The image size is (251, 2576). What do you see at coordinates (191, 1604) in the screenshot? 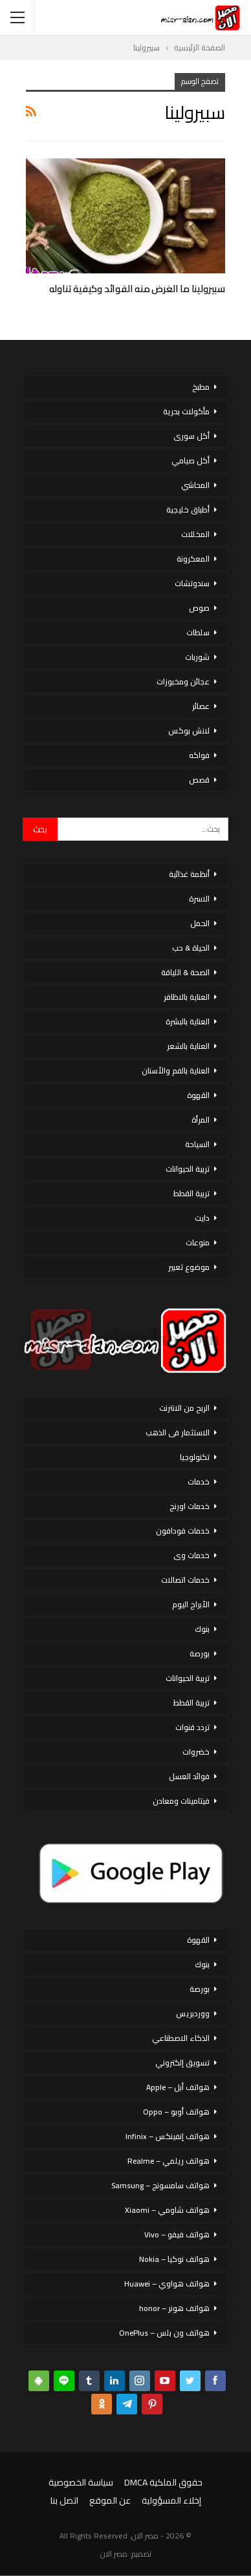
I see `الأبراج اليوم` at bounding box center [191, 1604].